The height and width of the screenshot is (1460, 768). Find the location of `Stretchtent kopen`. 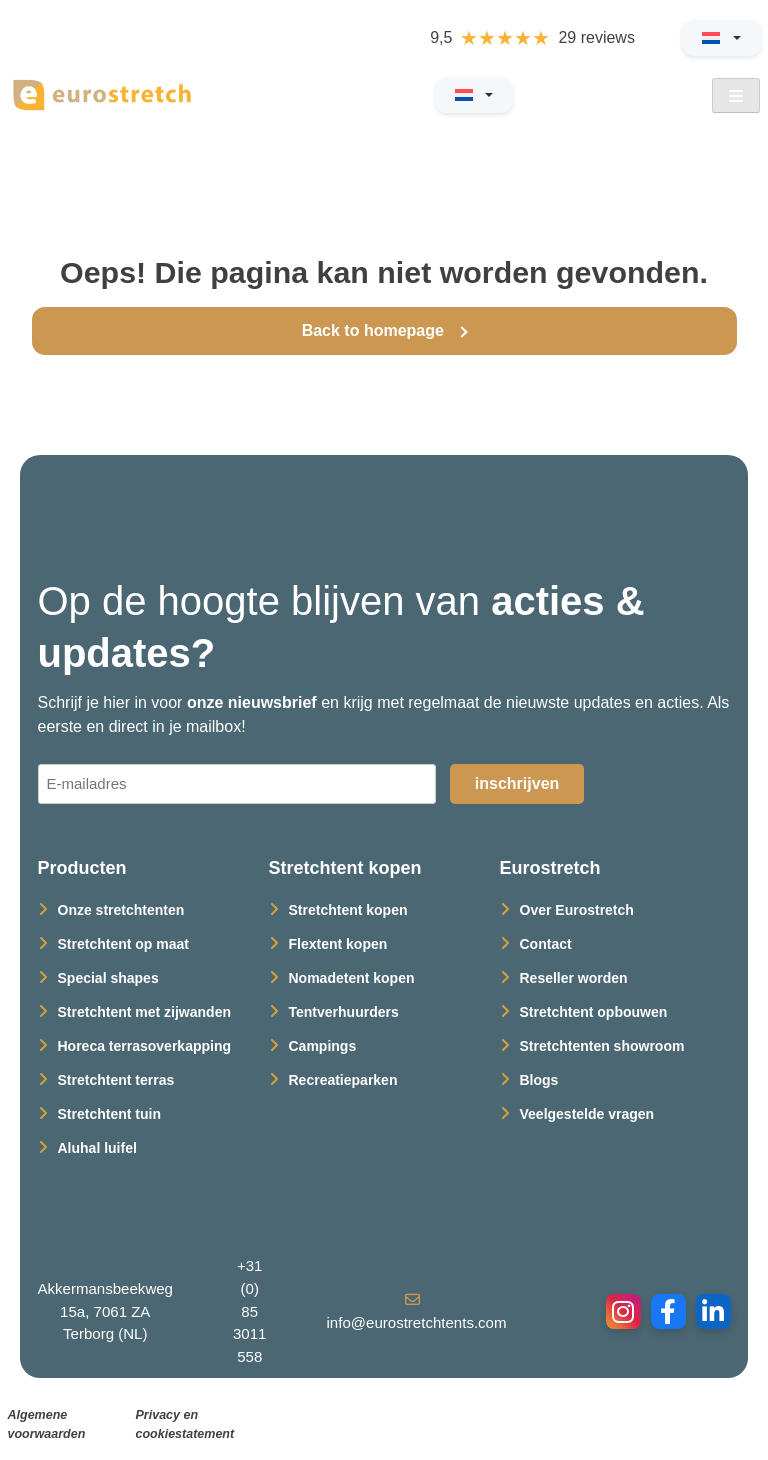

Stretchtent kopen is located at coordinates (348, 910).